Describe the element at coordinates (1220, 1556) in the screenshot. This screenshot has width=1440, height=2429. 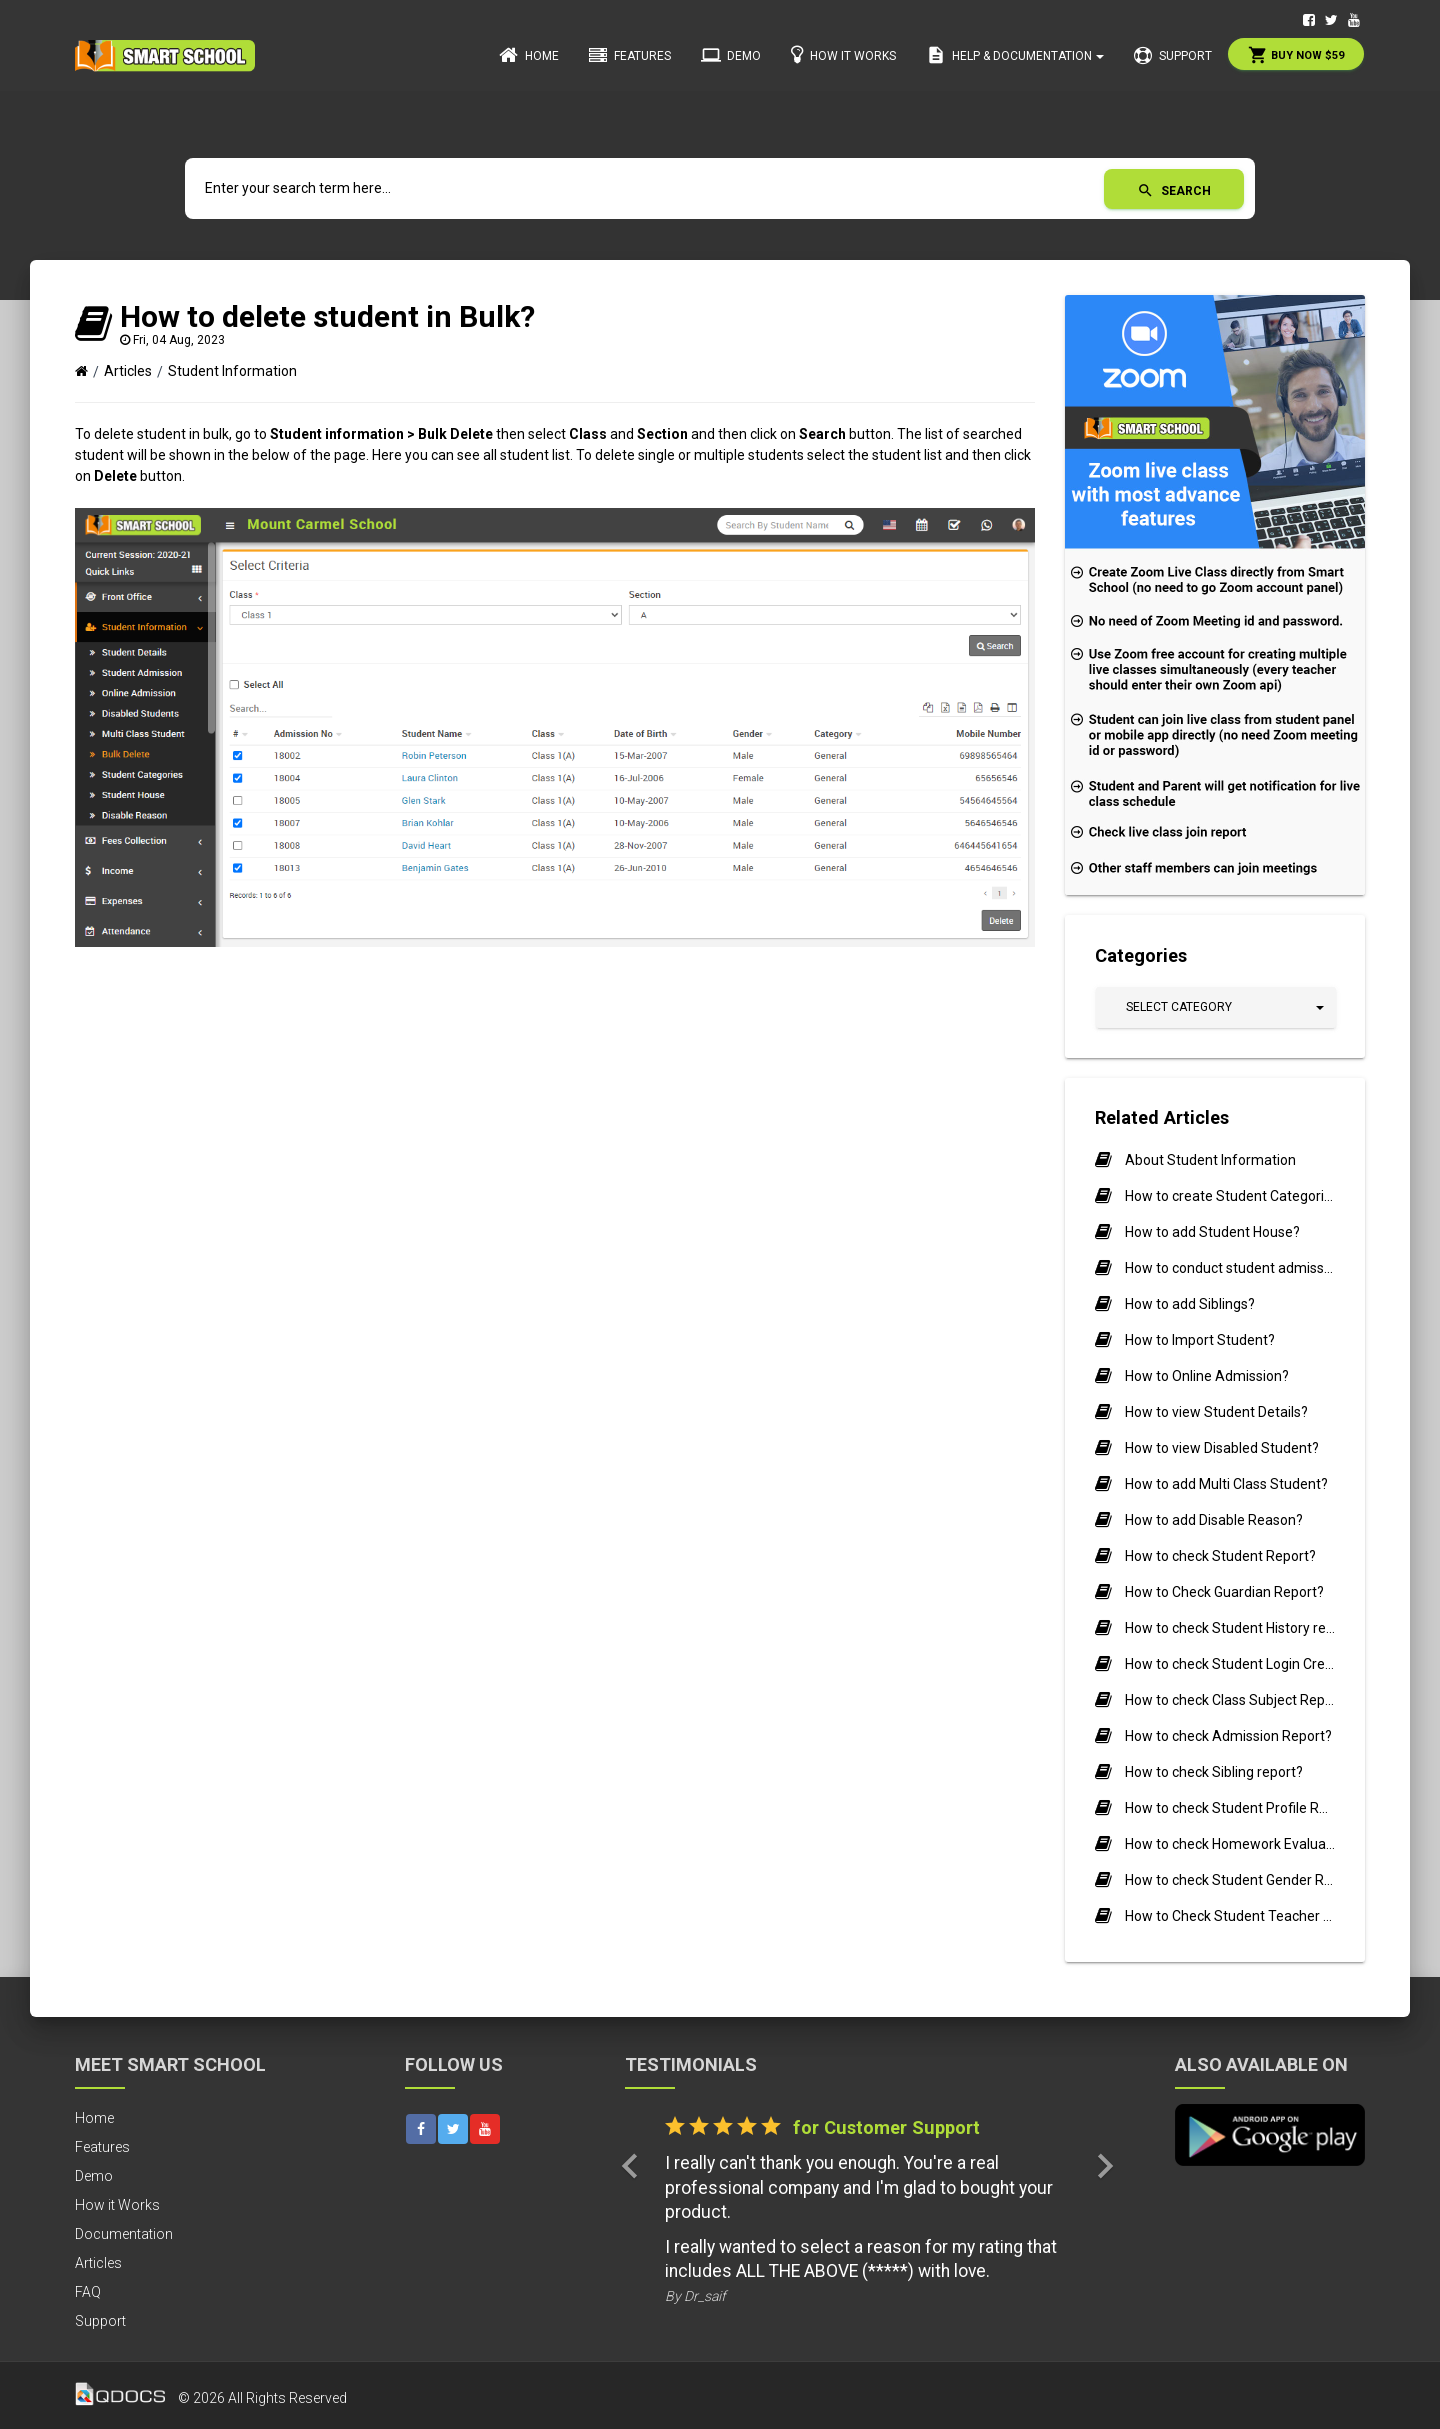
I see `How to check Student Report?` at that location.